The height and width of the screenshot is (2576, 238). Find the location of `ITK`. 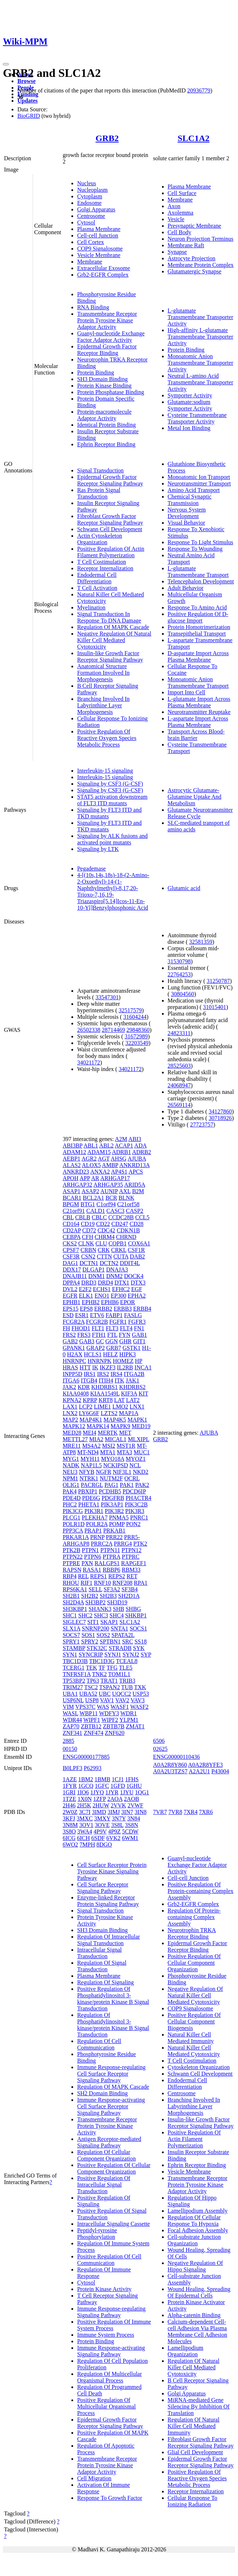

ITK is located at coordinates (119, 1380).